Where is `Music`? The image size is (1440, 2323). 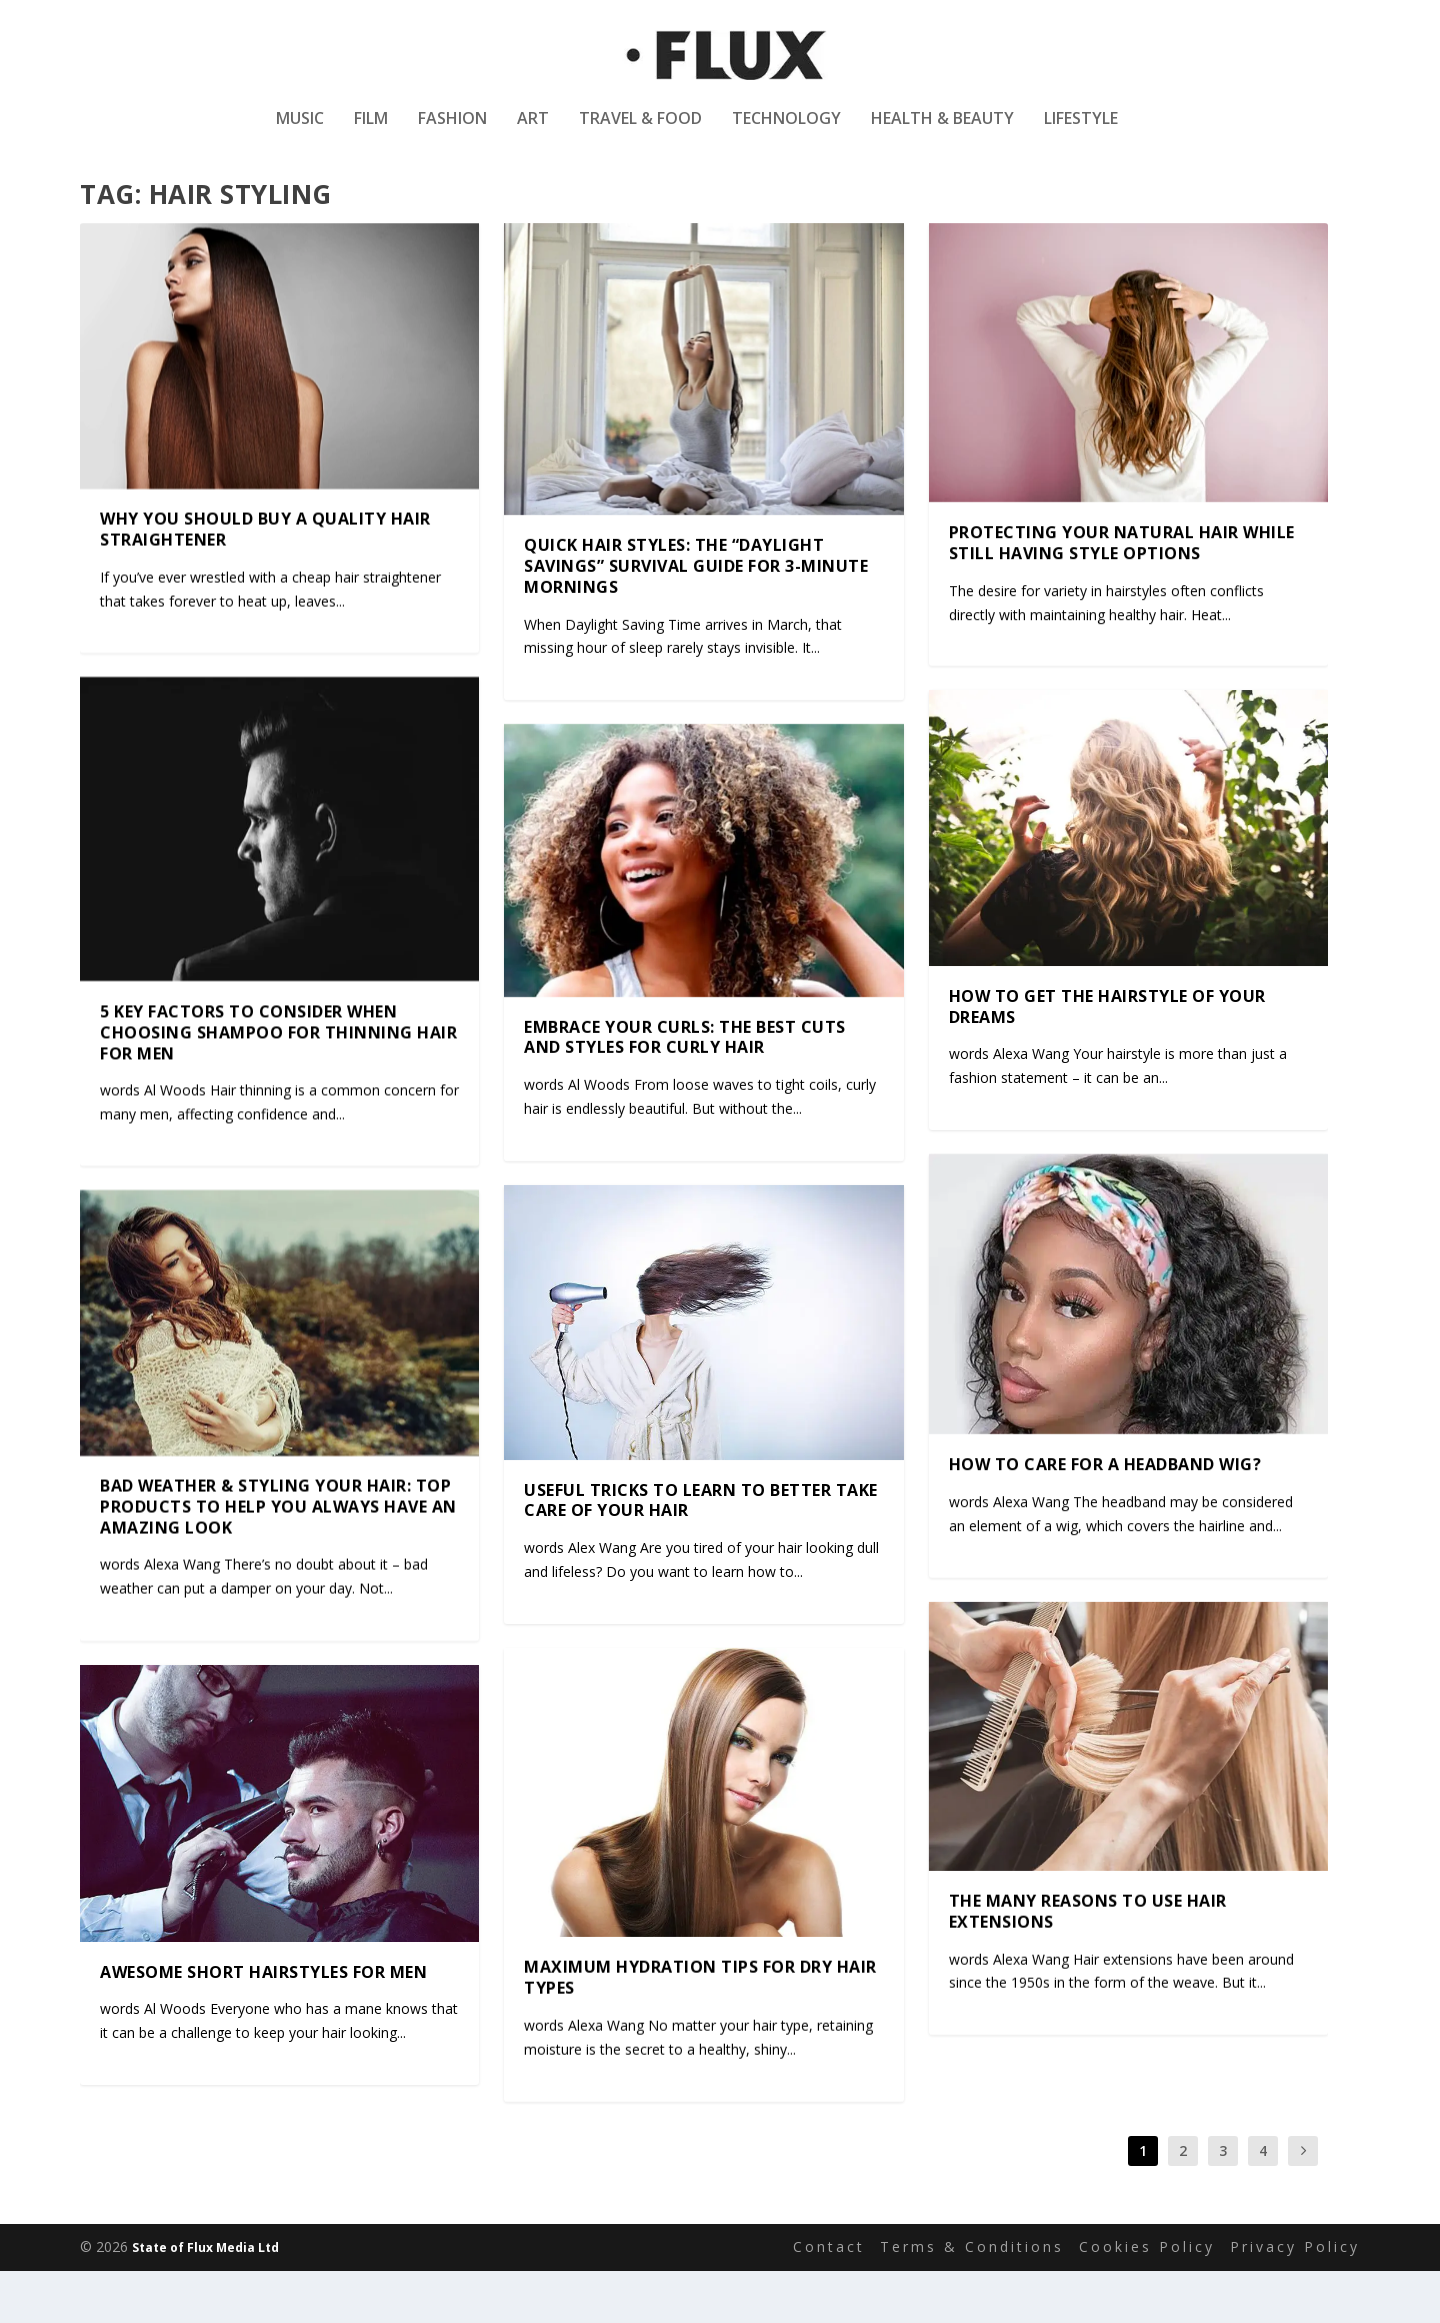
Music is located at coordinates (300, 133).